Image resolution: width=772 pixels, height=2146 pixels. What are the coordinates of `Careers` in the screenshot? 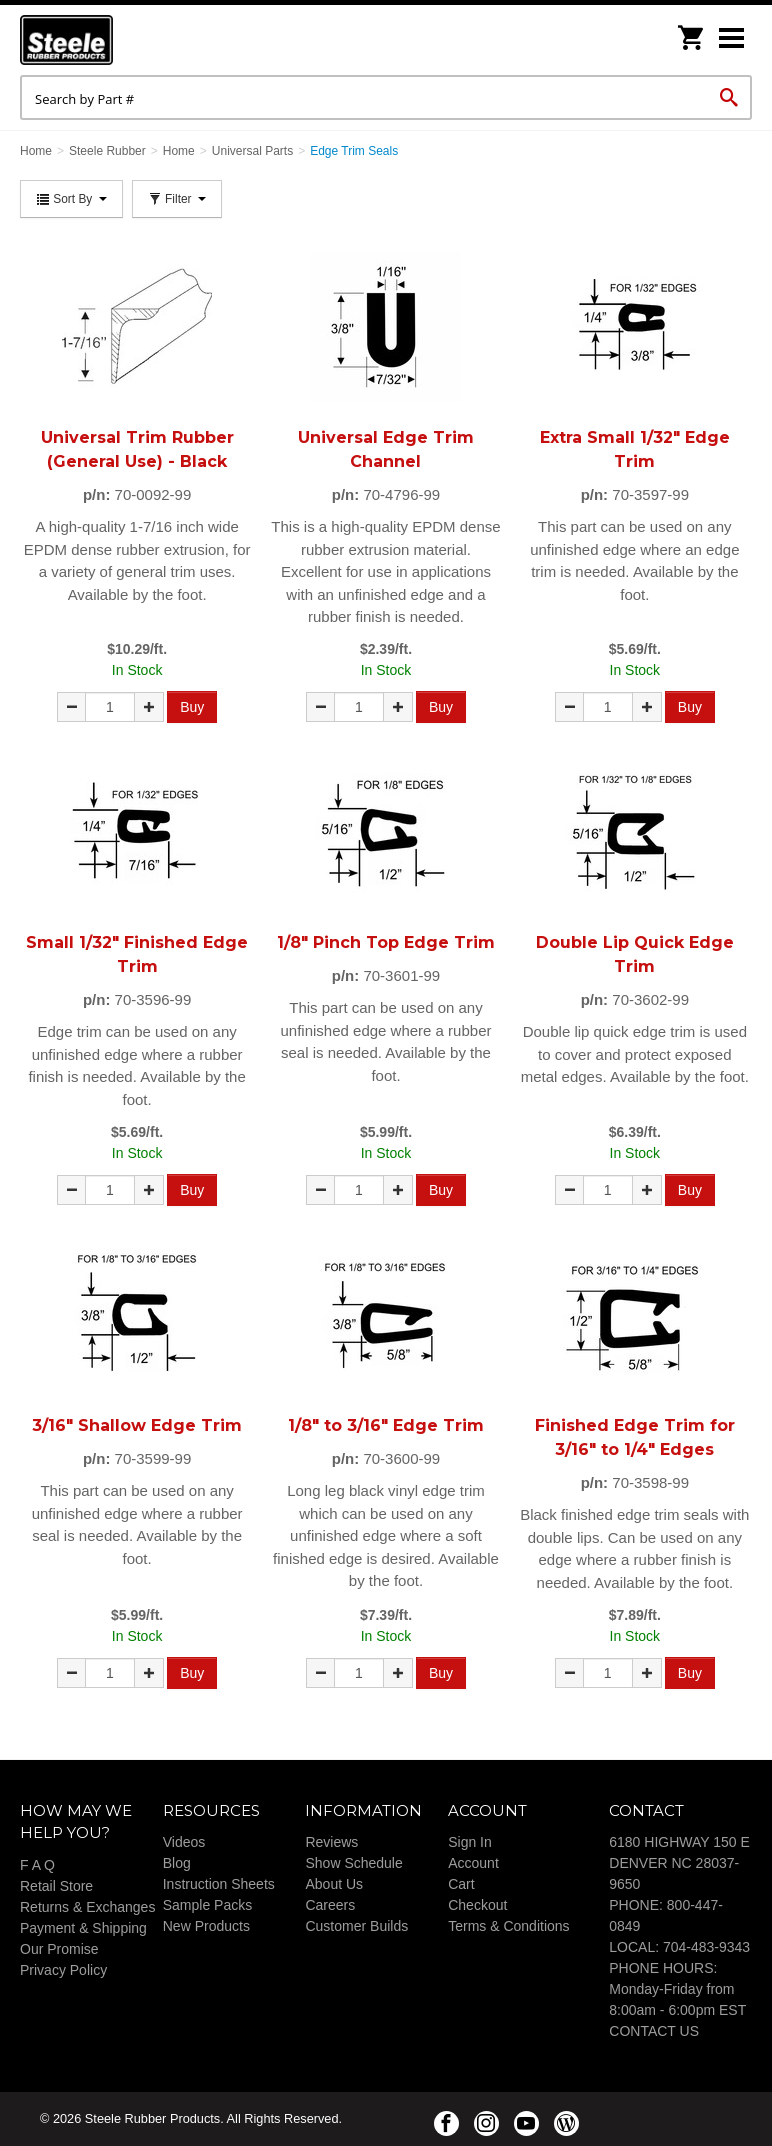 It's located at (330, 1905).